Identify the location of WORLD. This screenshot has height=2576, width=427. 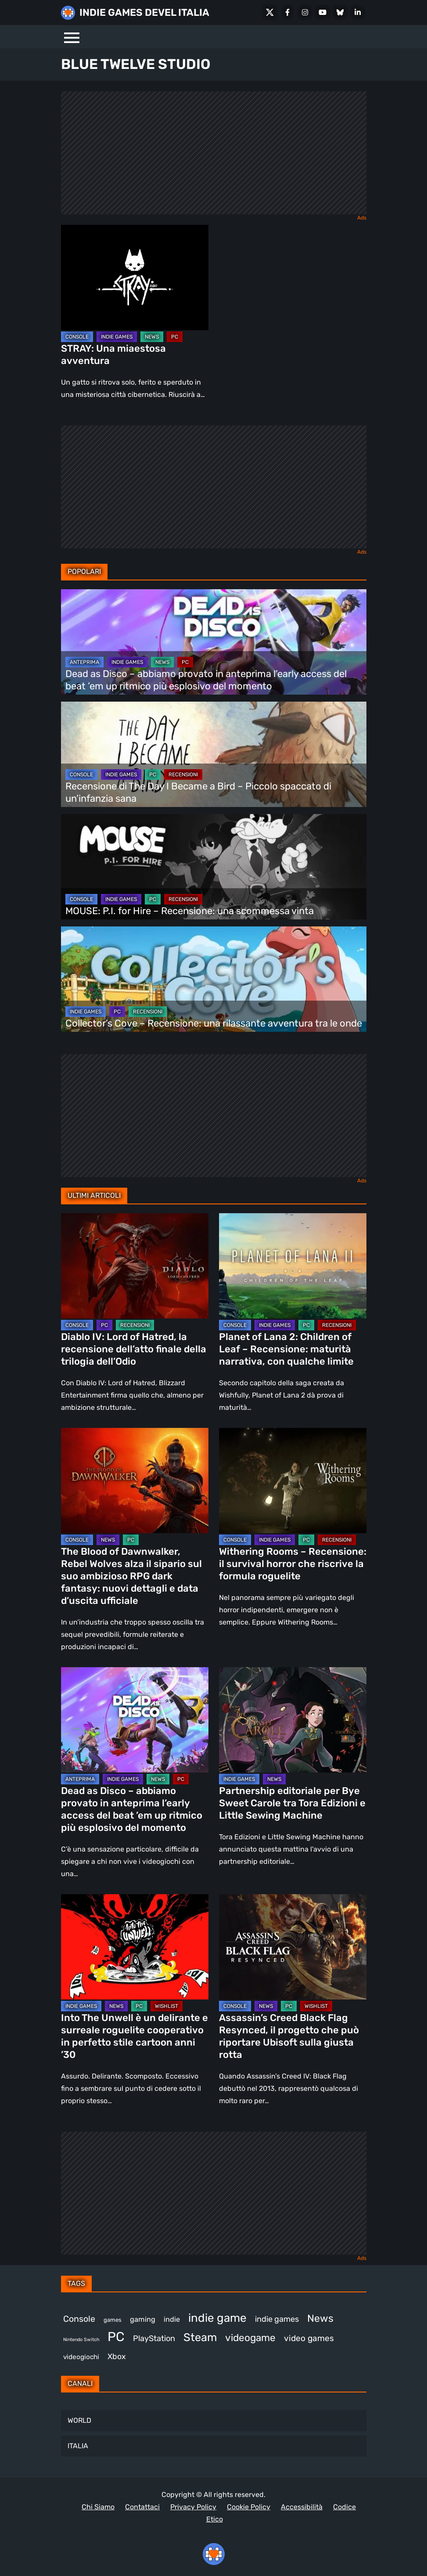
(79, 2420).